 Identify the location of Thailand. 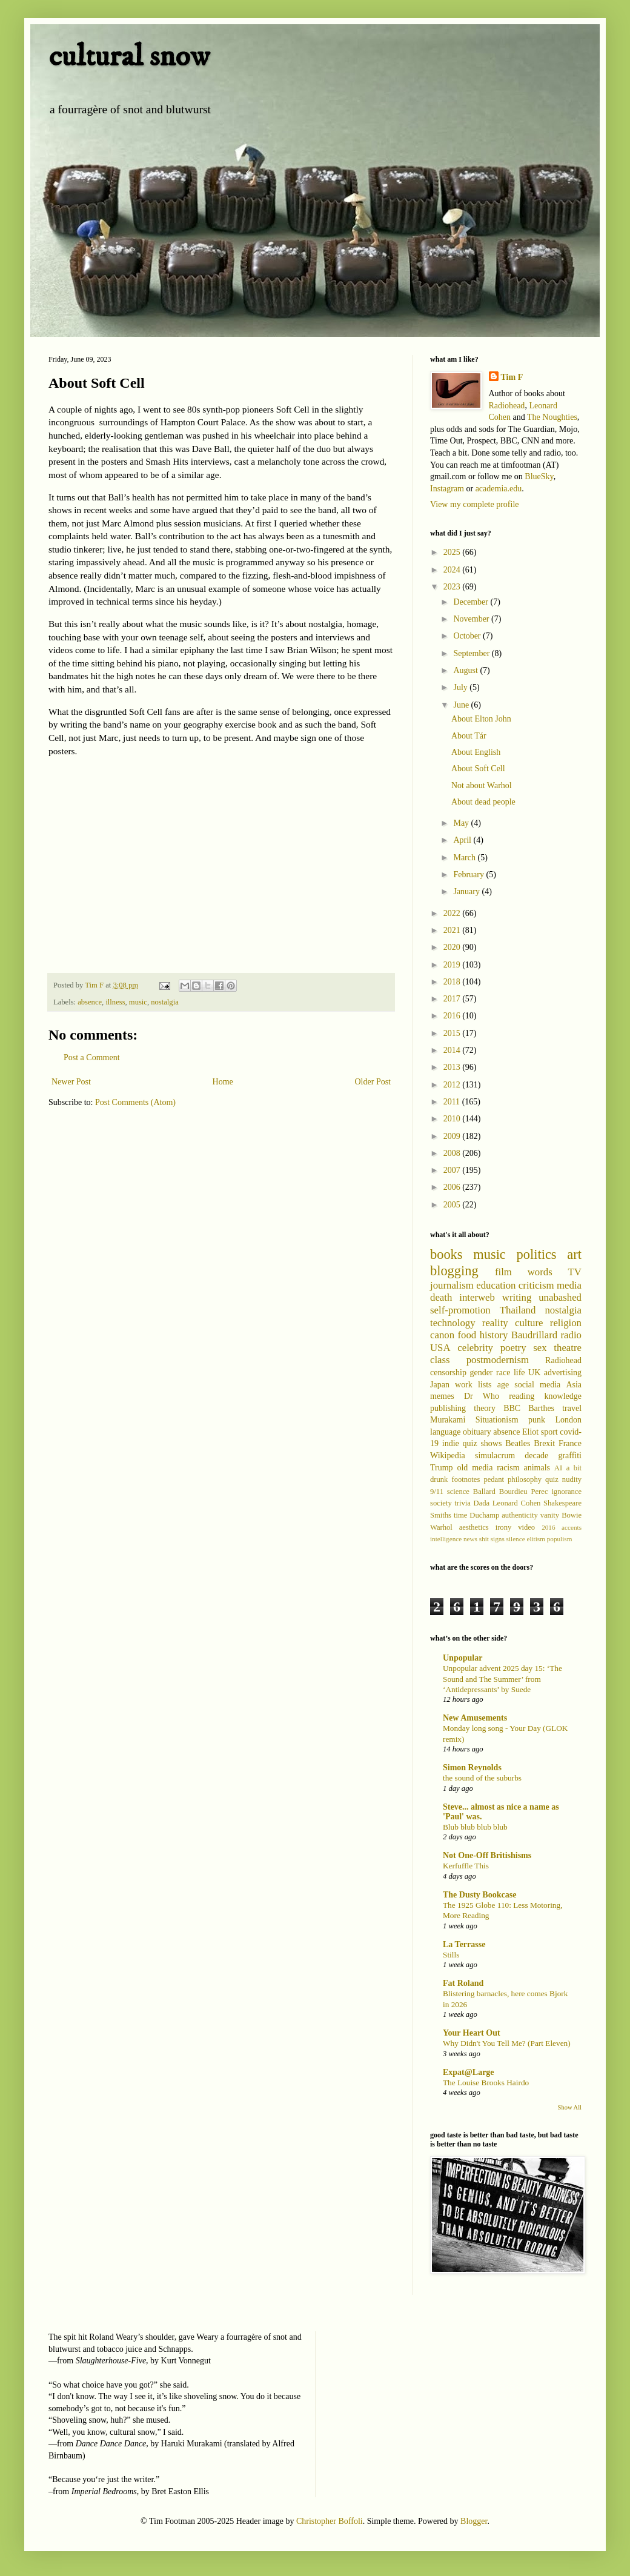
(518, 1310).